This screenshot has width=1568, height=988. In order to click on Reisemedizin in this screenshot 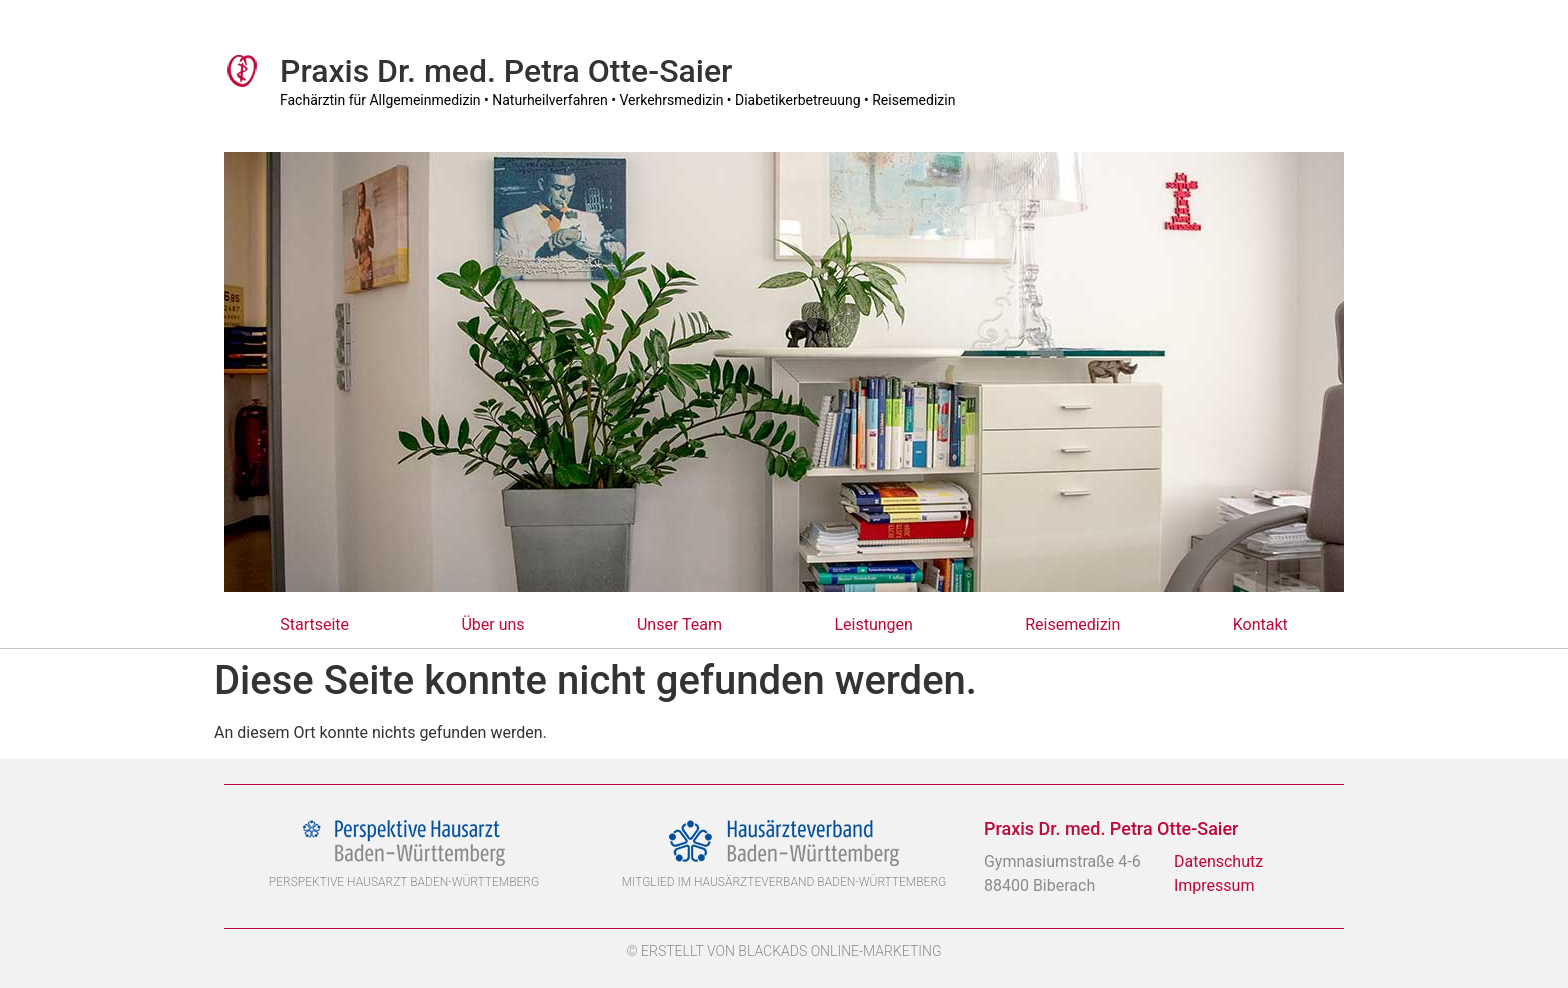, I will do `click(1072, 624)`.